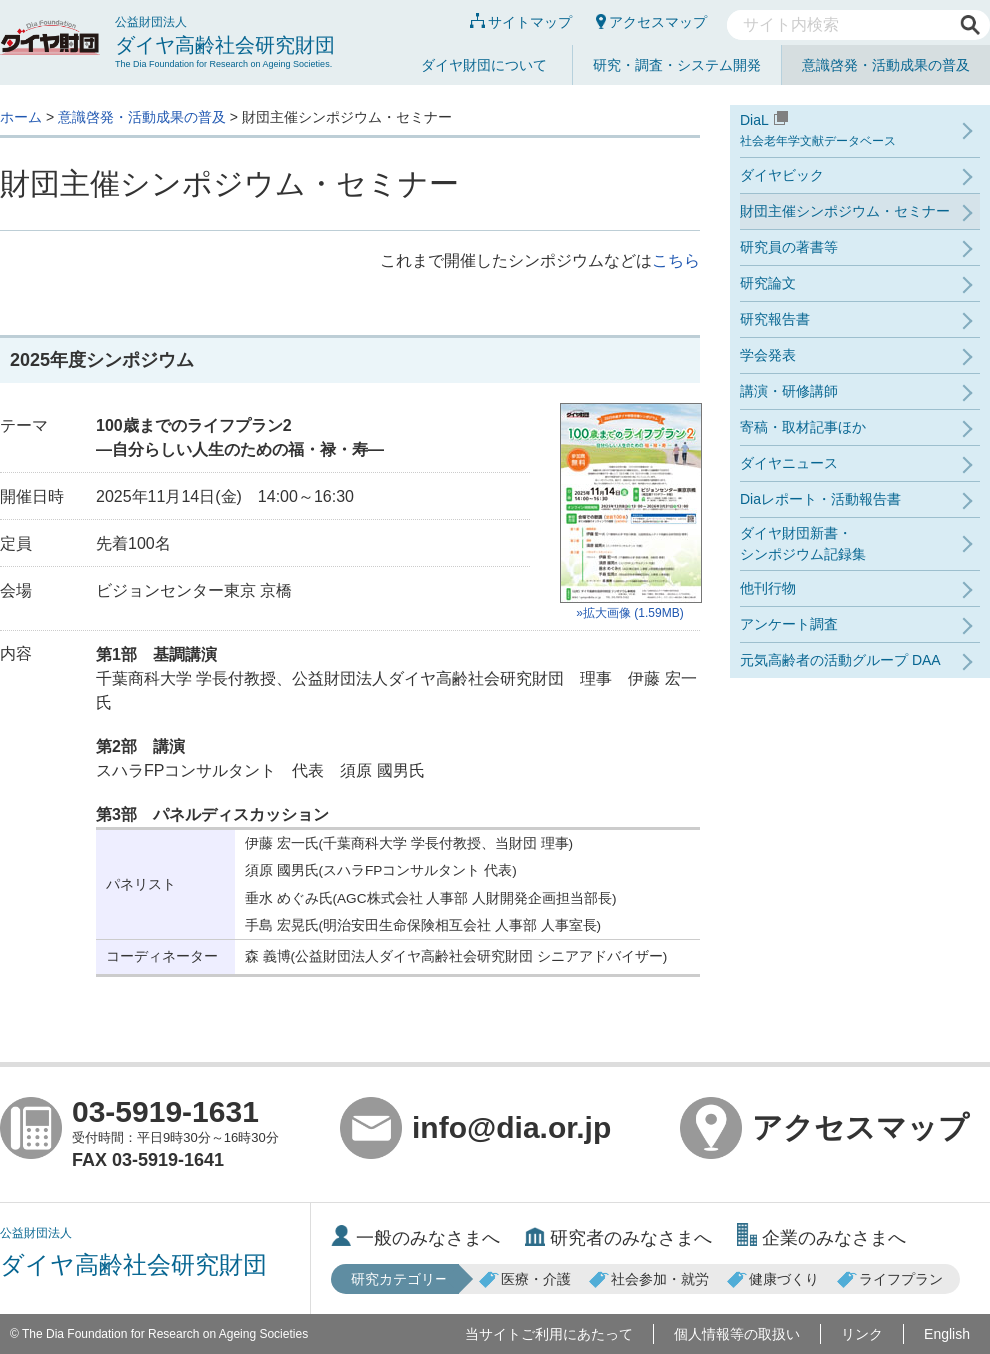 This screenshot has height=1354, width=990. Describe the element at coordinates (820, 499) in the screenshot. I see `Diaレポート・活動報告書` at that location.